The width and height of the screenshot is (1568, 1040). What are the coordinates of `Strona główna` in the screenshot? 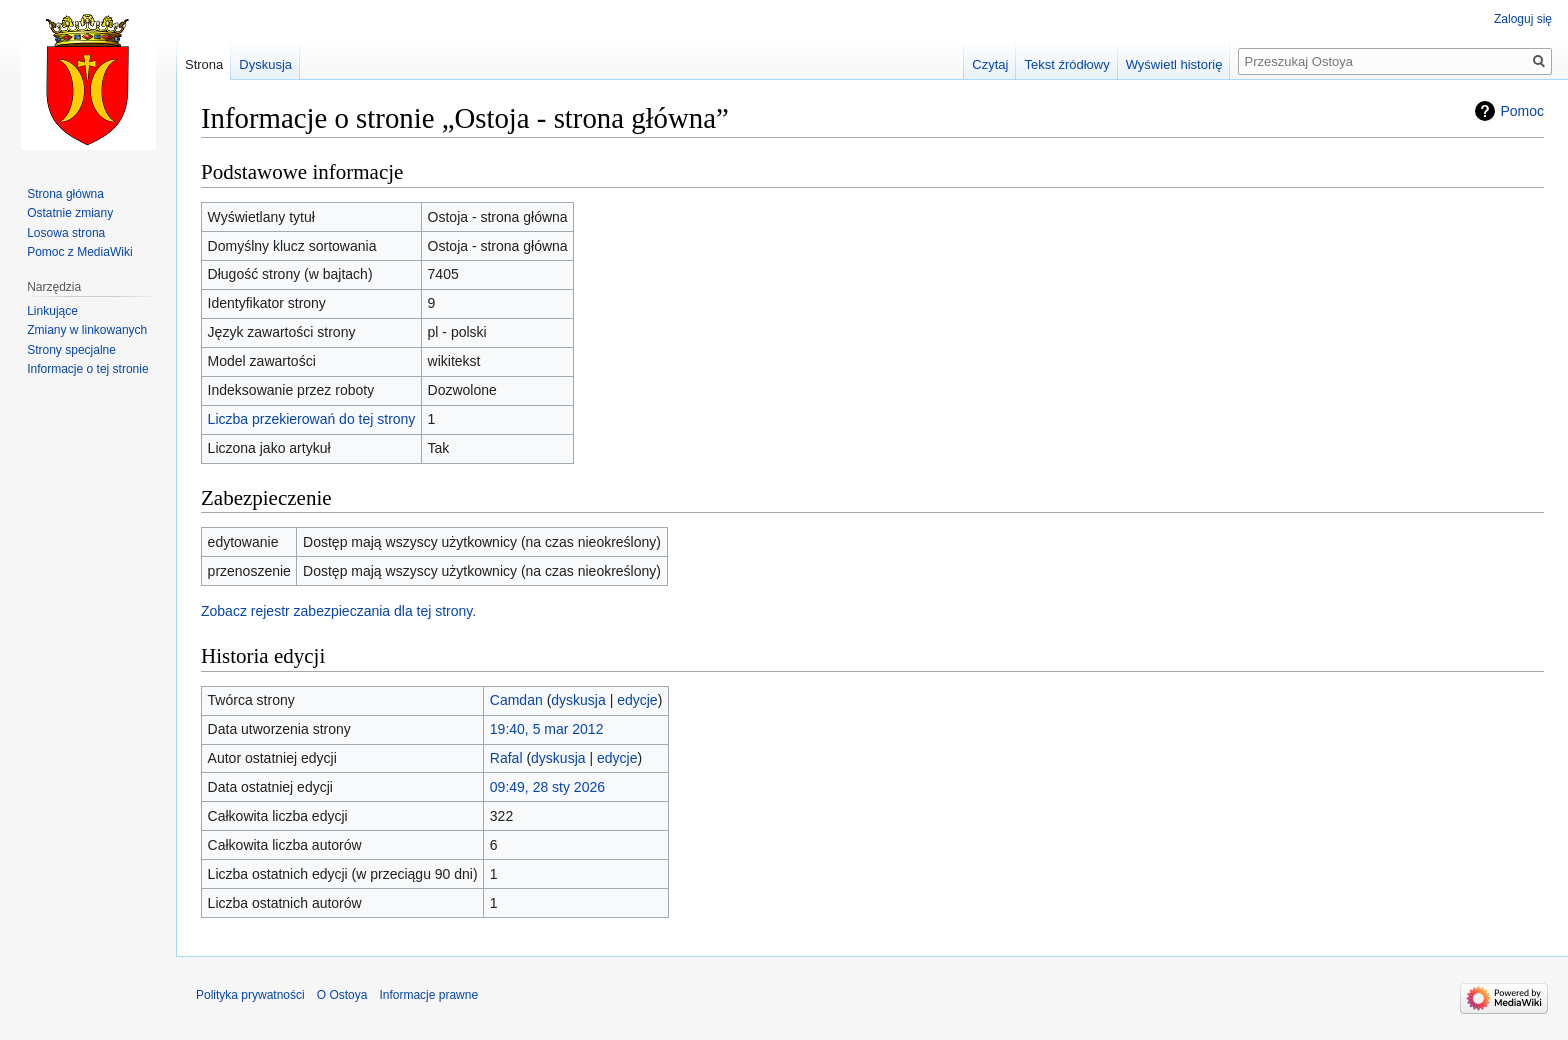 It's located at (65, 194).